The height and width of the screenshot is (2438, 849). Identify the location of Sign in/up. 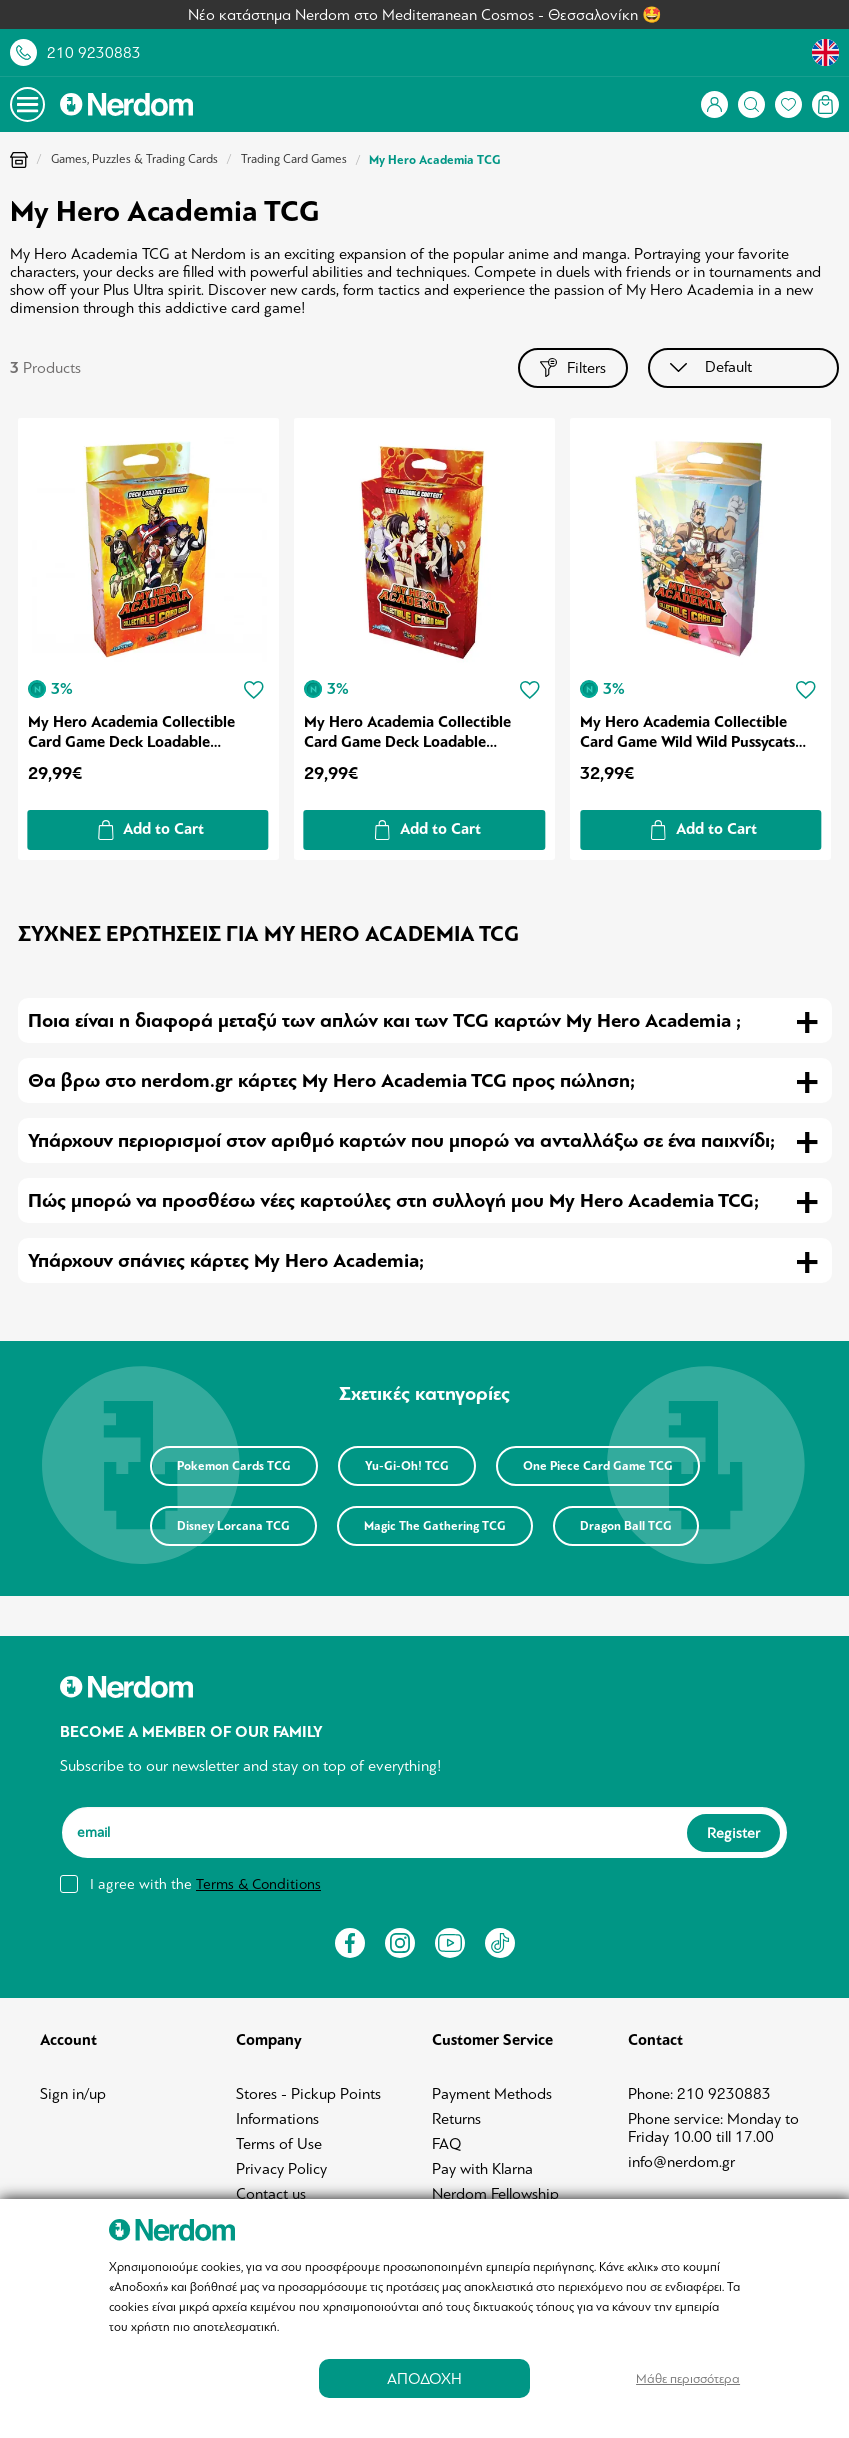
(73, 2094).